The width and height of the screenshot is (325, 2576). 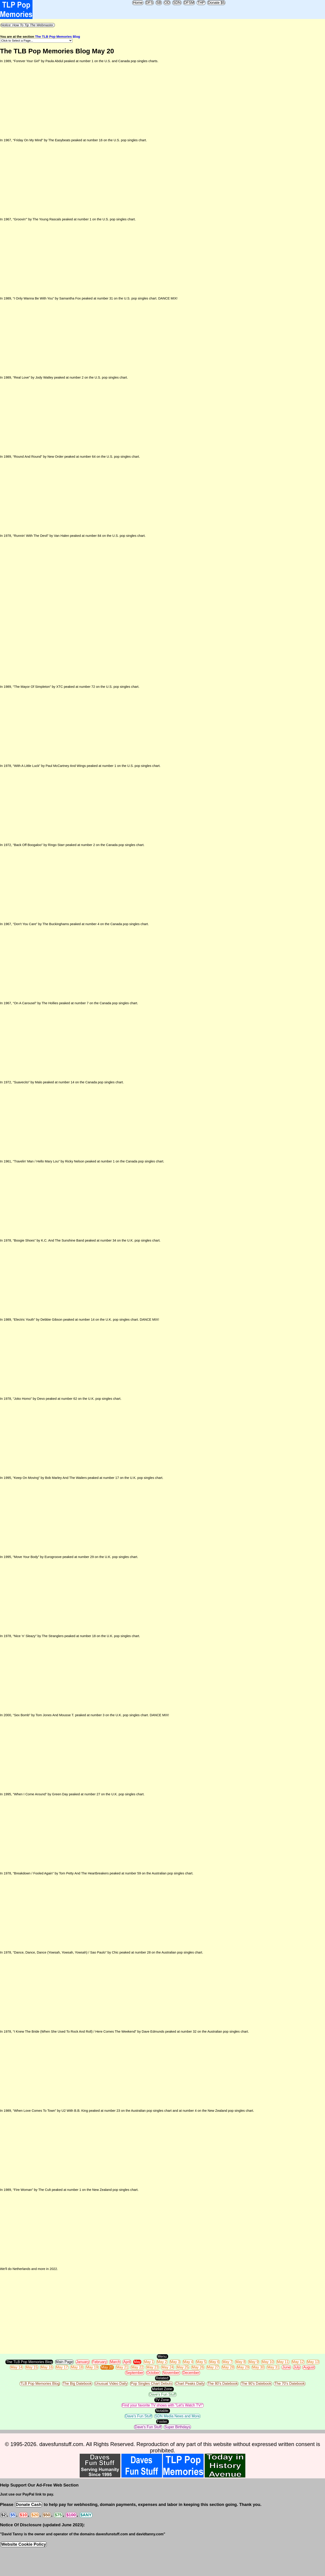 What do you see at coordinates (138, 3) in the screenshot?
I see `Home` at bounding box center [138, 3].